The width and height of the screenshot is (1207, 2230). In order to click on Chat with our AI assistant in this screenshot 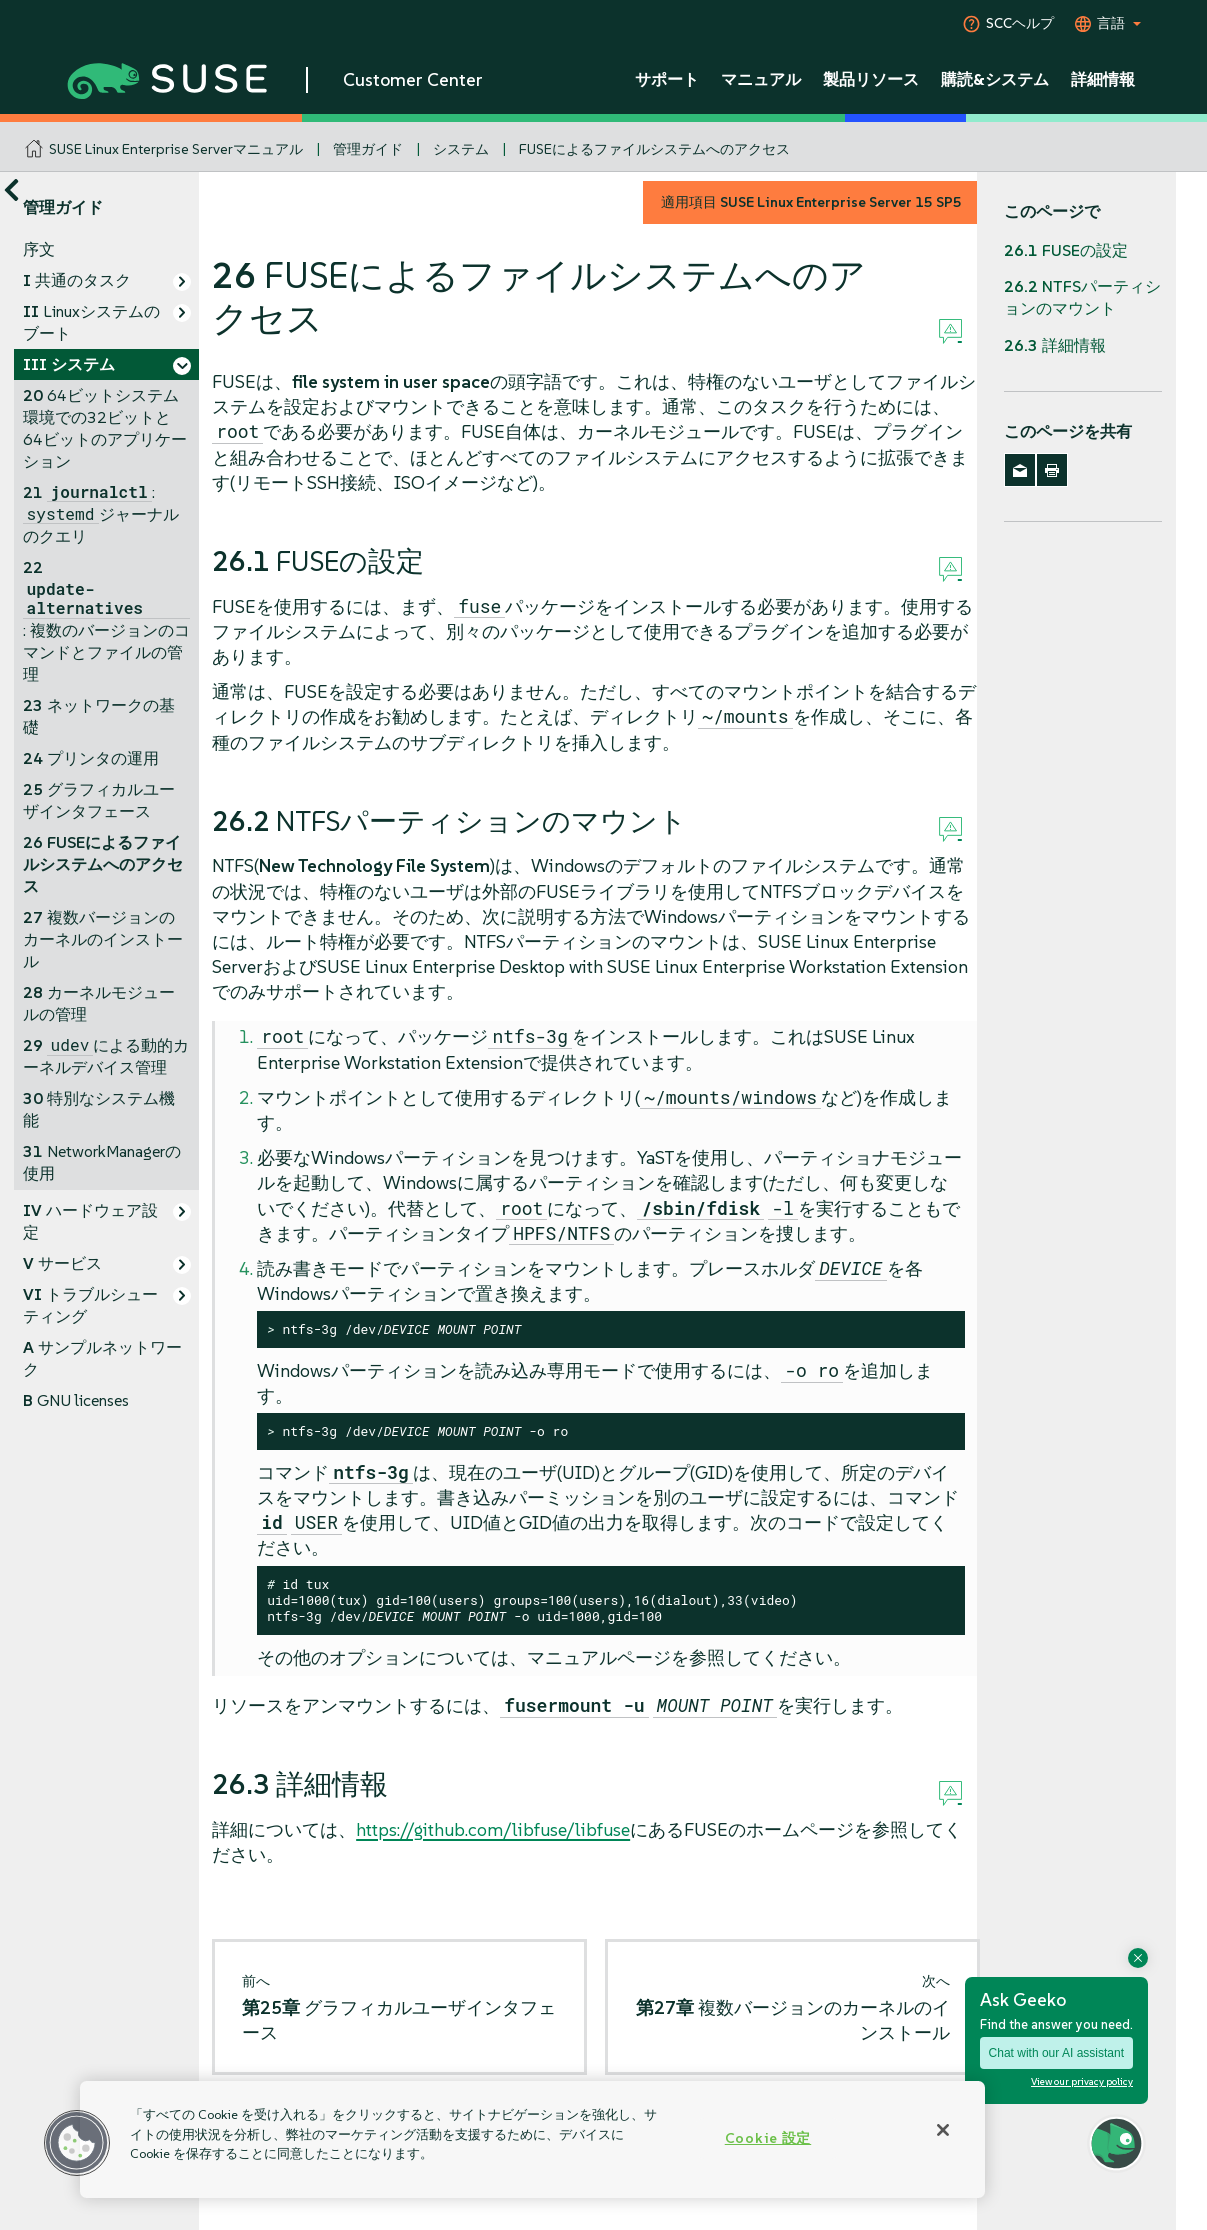, I will do `click(1056, 2053)`.